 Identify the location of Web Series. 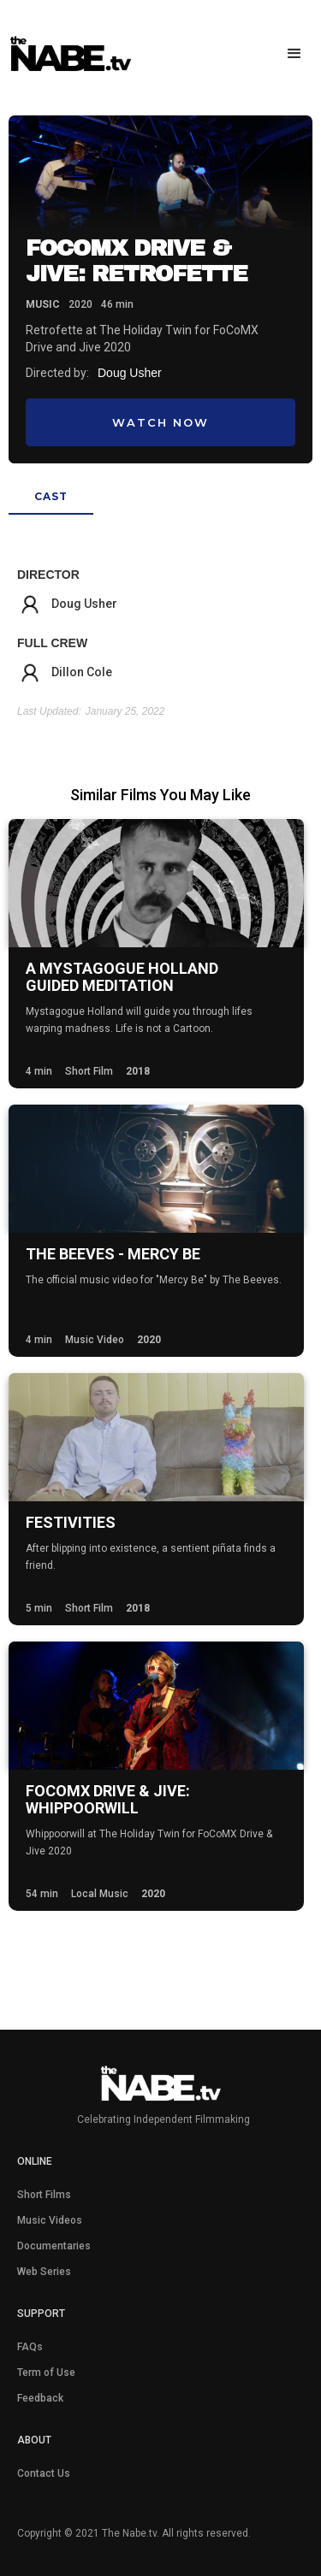
(44, 2272).